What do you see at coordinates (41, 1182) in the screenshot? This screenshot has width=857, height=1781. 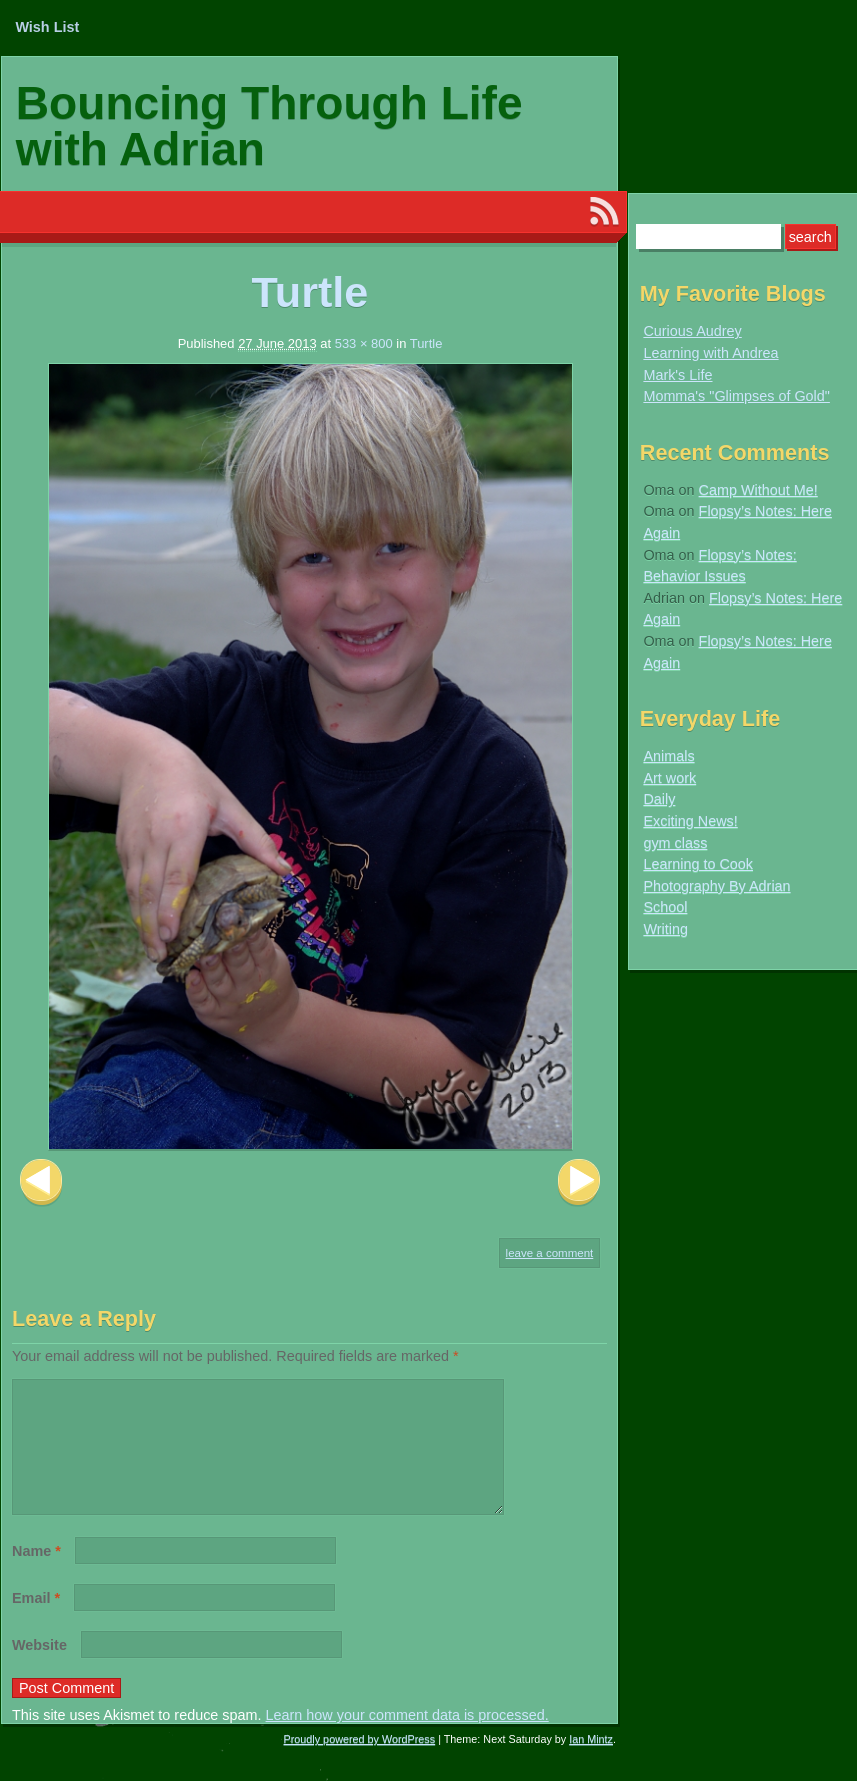 I see `Previous Image` at bounding box center [41, 1182].